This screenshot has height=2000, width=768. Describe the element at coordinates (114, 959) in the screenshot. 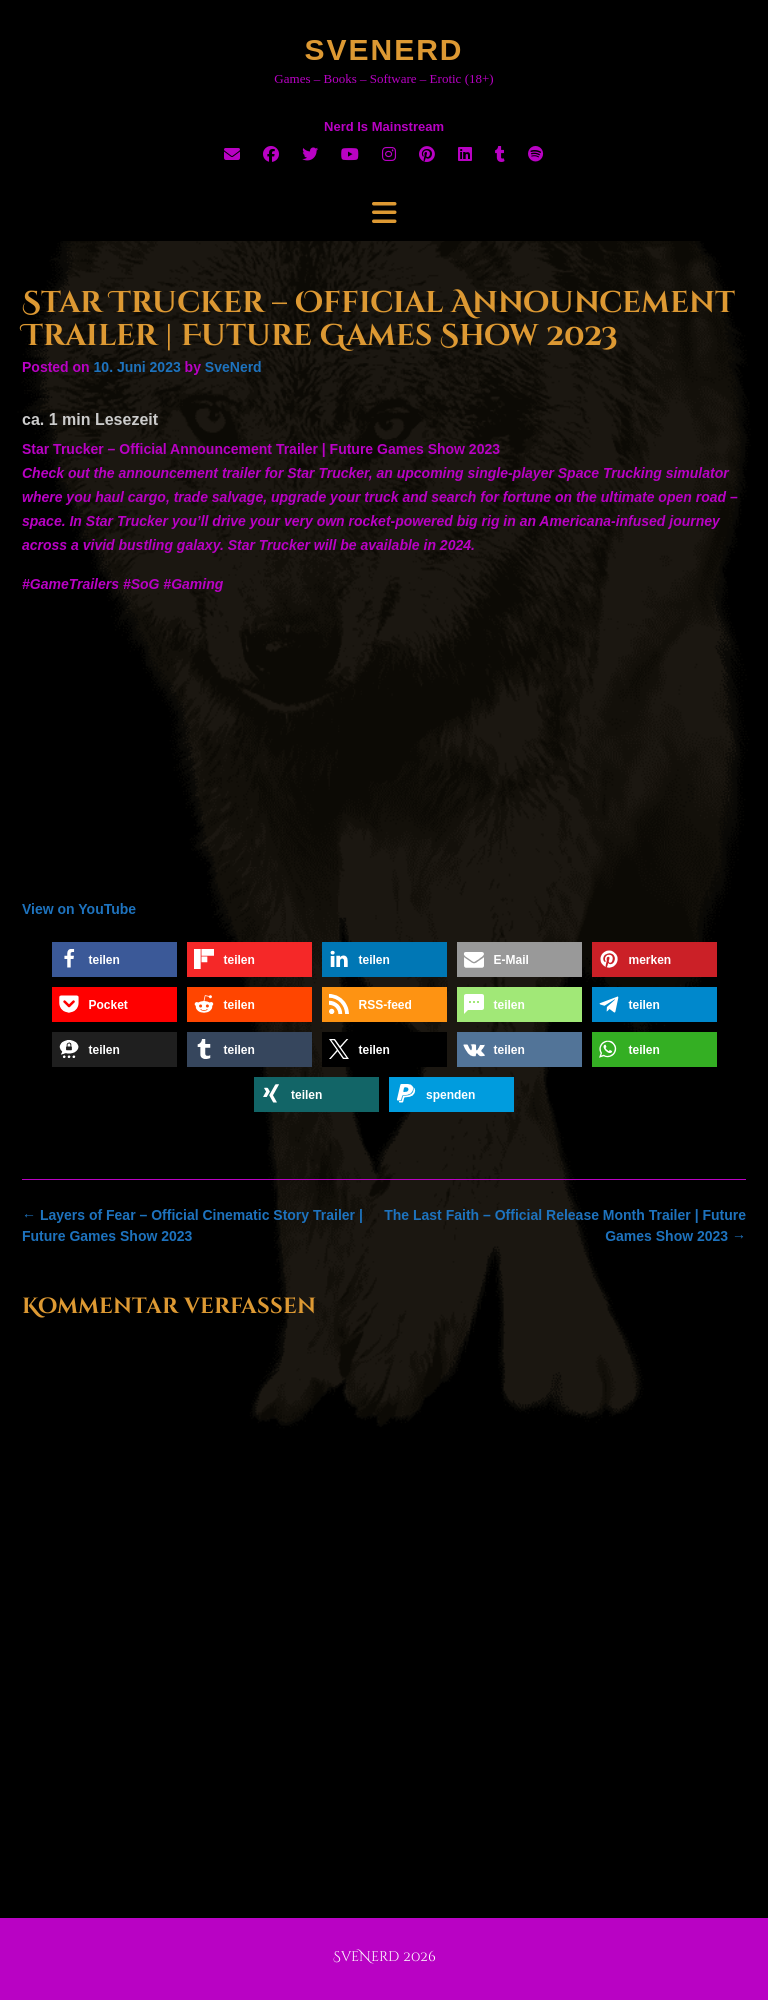

I see `[button]` at that location.